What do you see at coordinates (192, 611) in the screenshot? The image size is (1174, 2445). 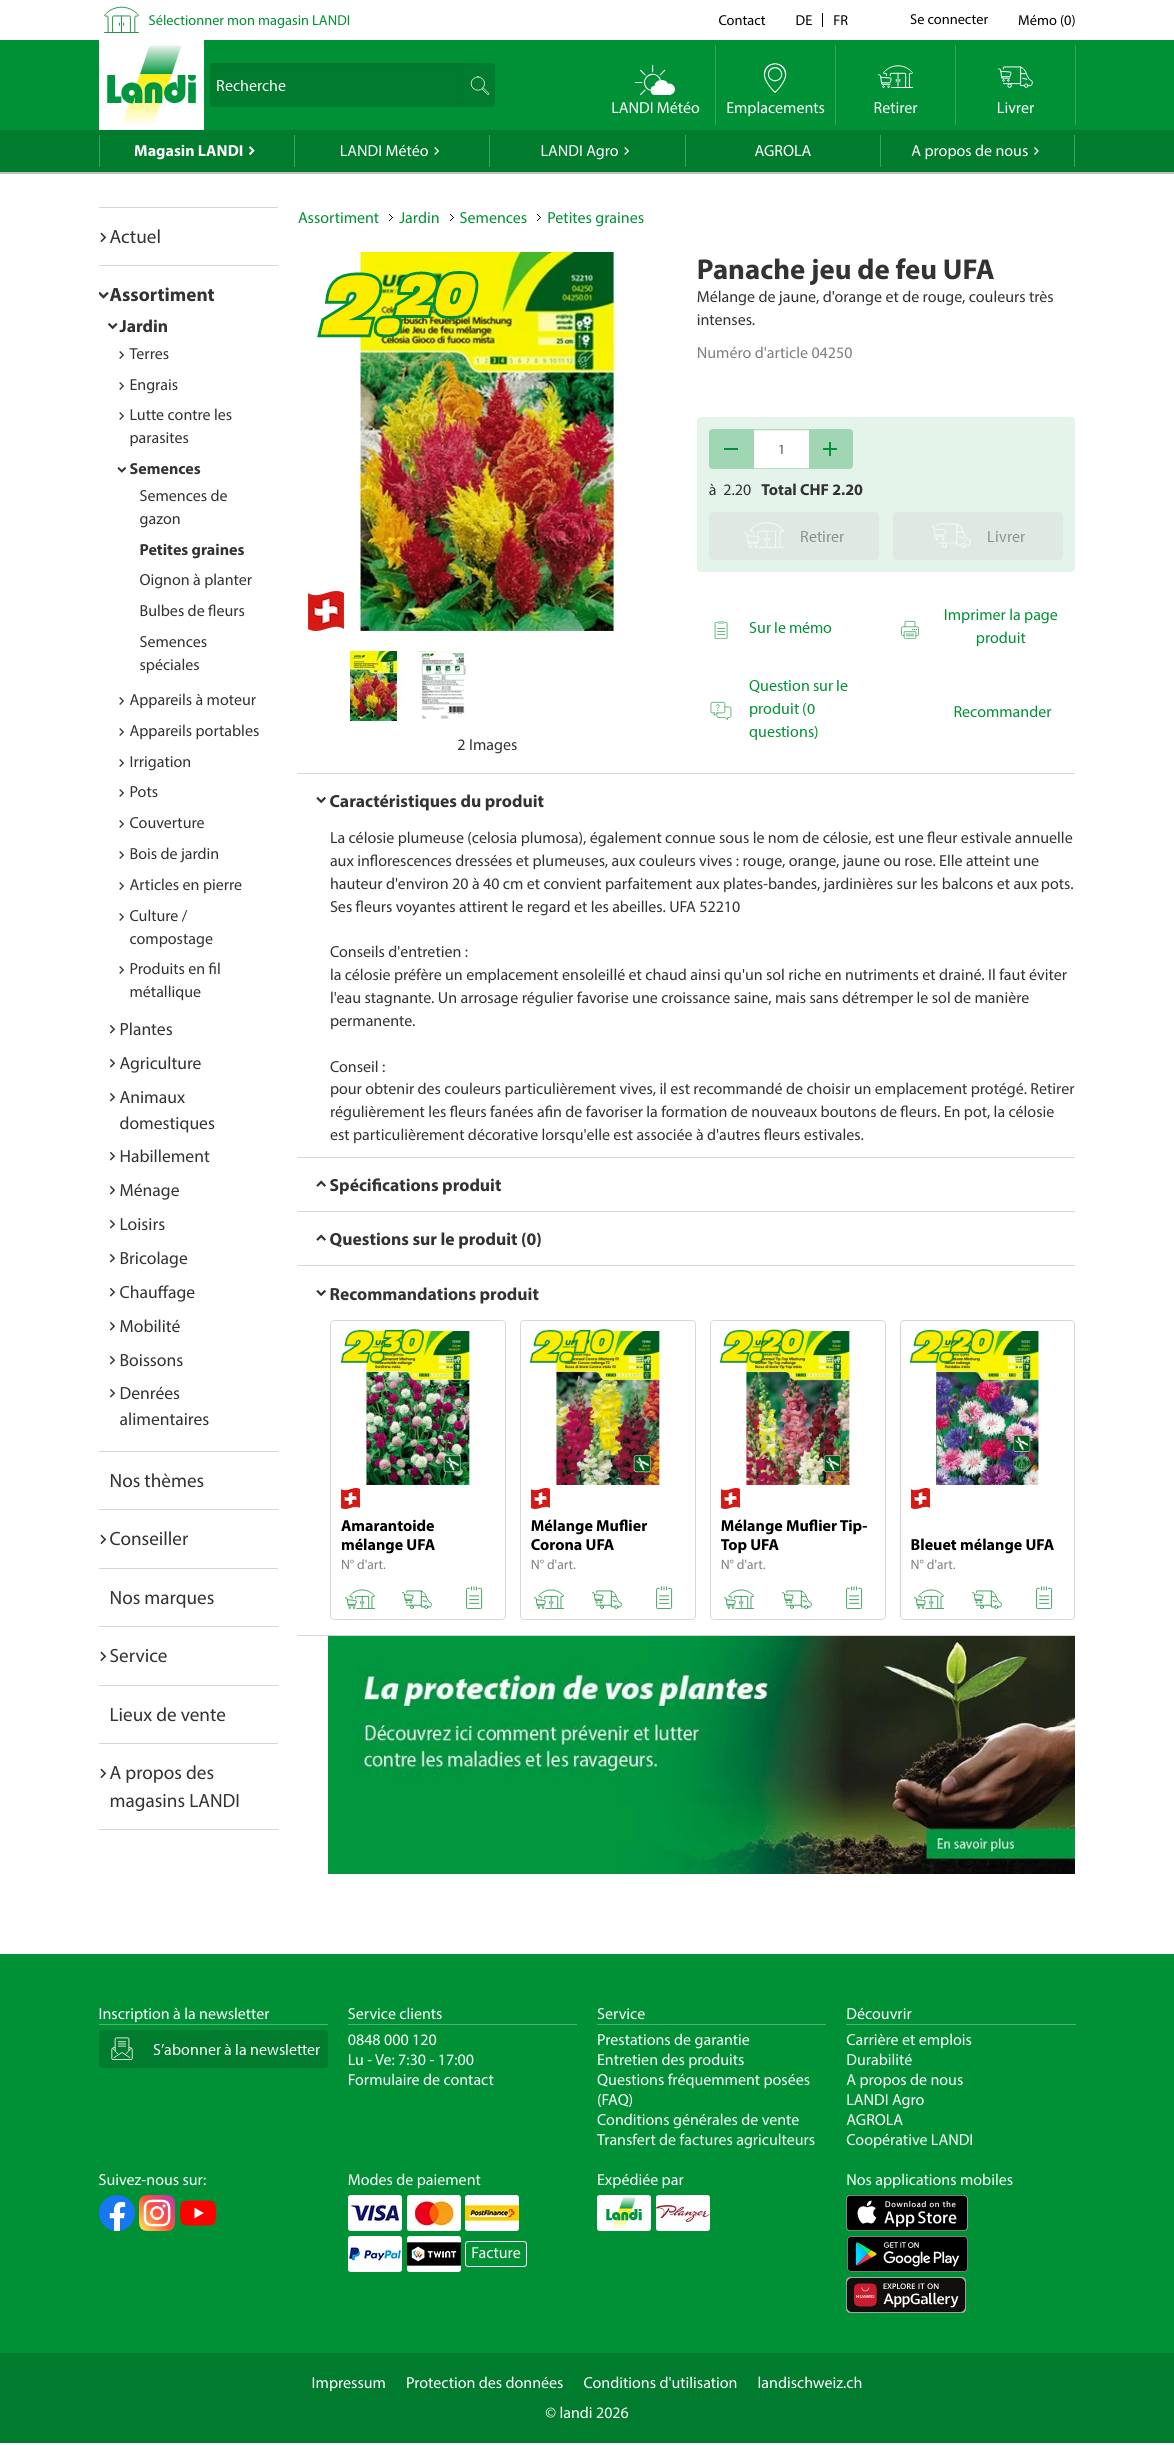 I see `Bulbes de fleurs` at bounding box center [192, 611].